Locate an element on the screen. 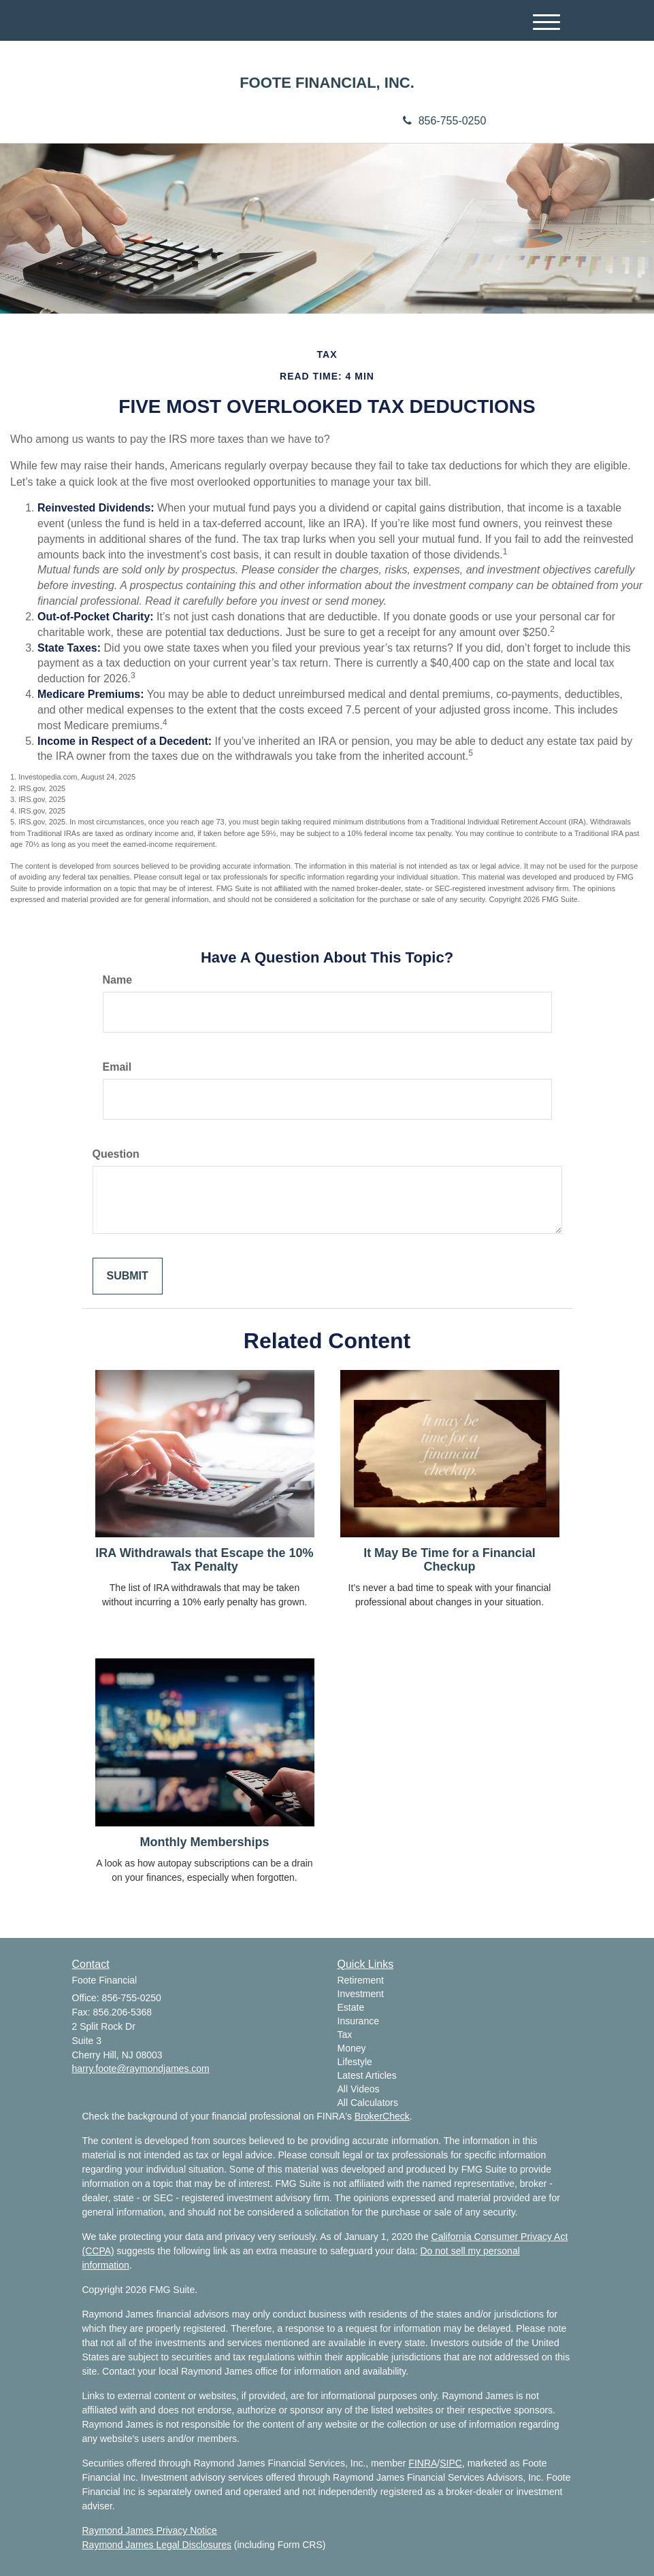  Investment is located at coordinates (361, 1993).